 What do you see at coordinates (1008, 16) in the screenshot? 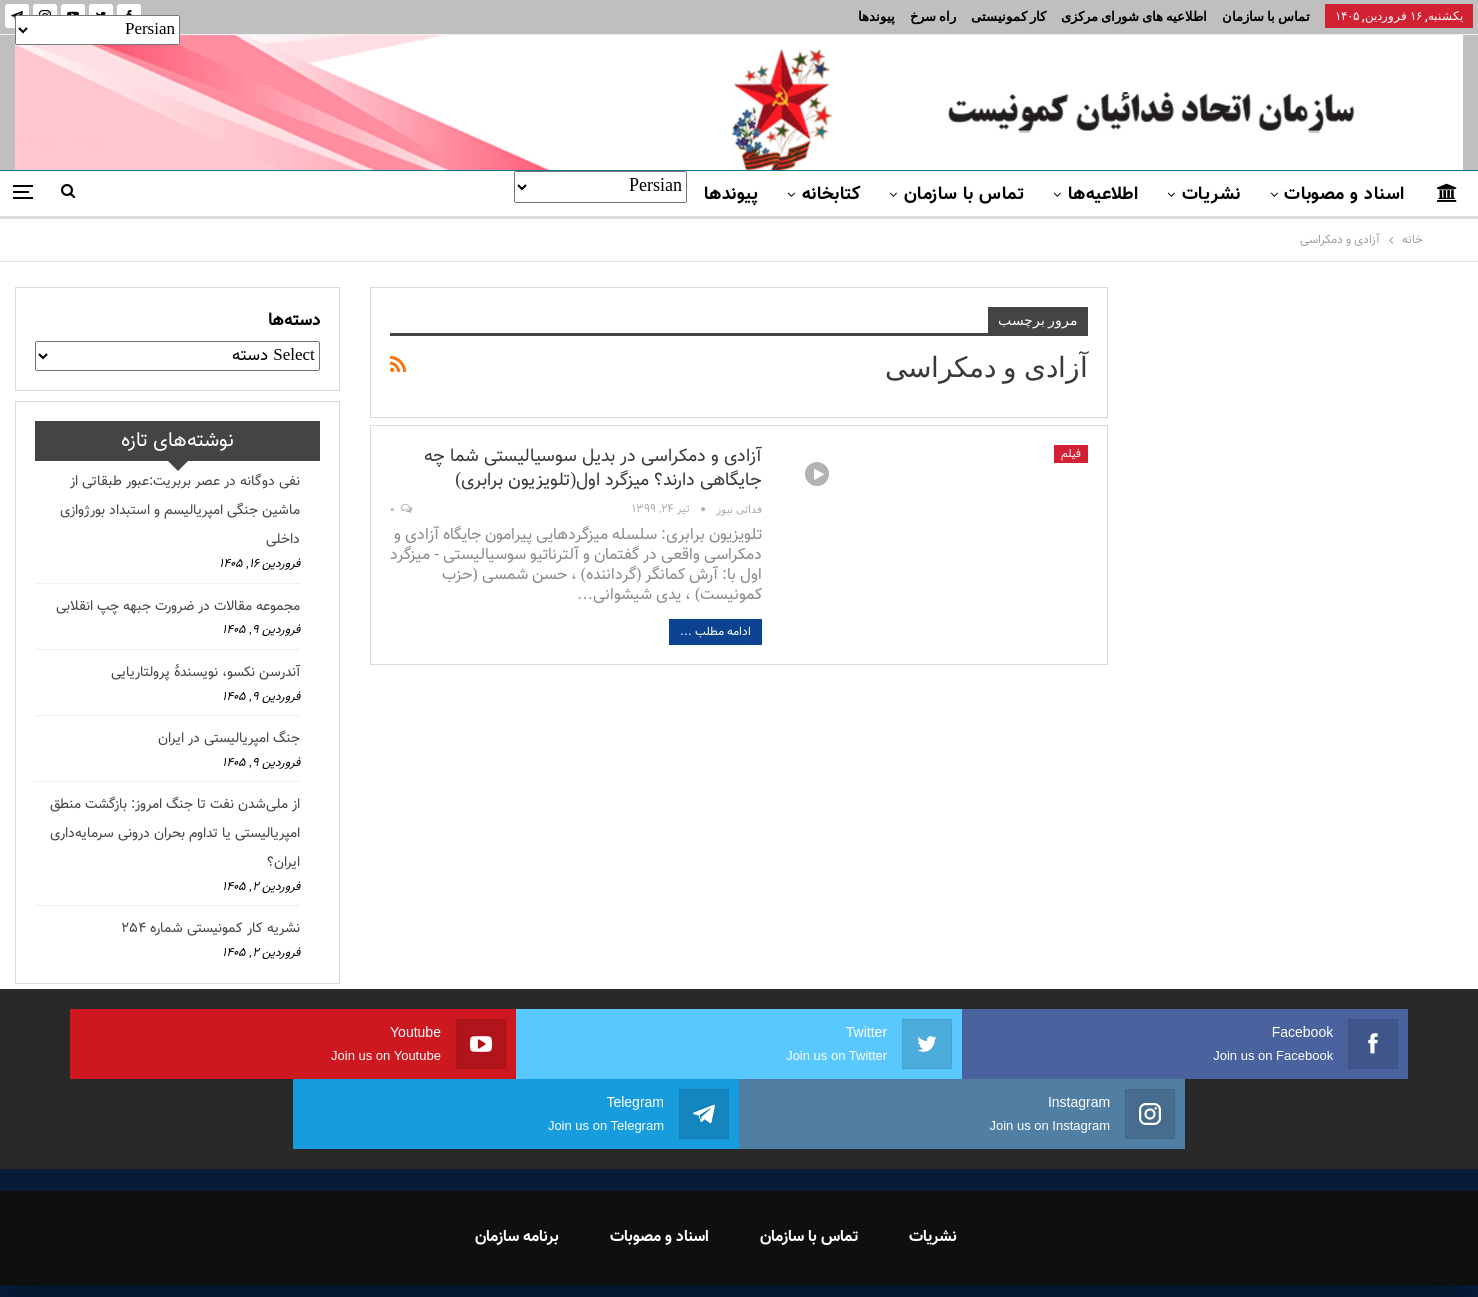
I see `کار کمونیستی` at bounding box center [1008, 16].